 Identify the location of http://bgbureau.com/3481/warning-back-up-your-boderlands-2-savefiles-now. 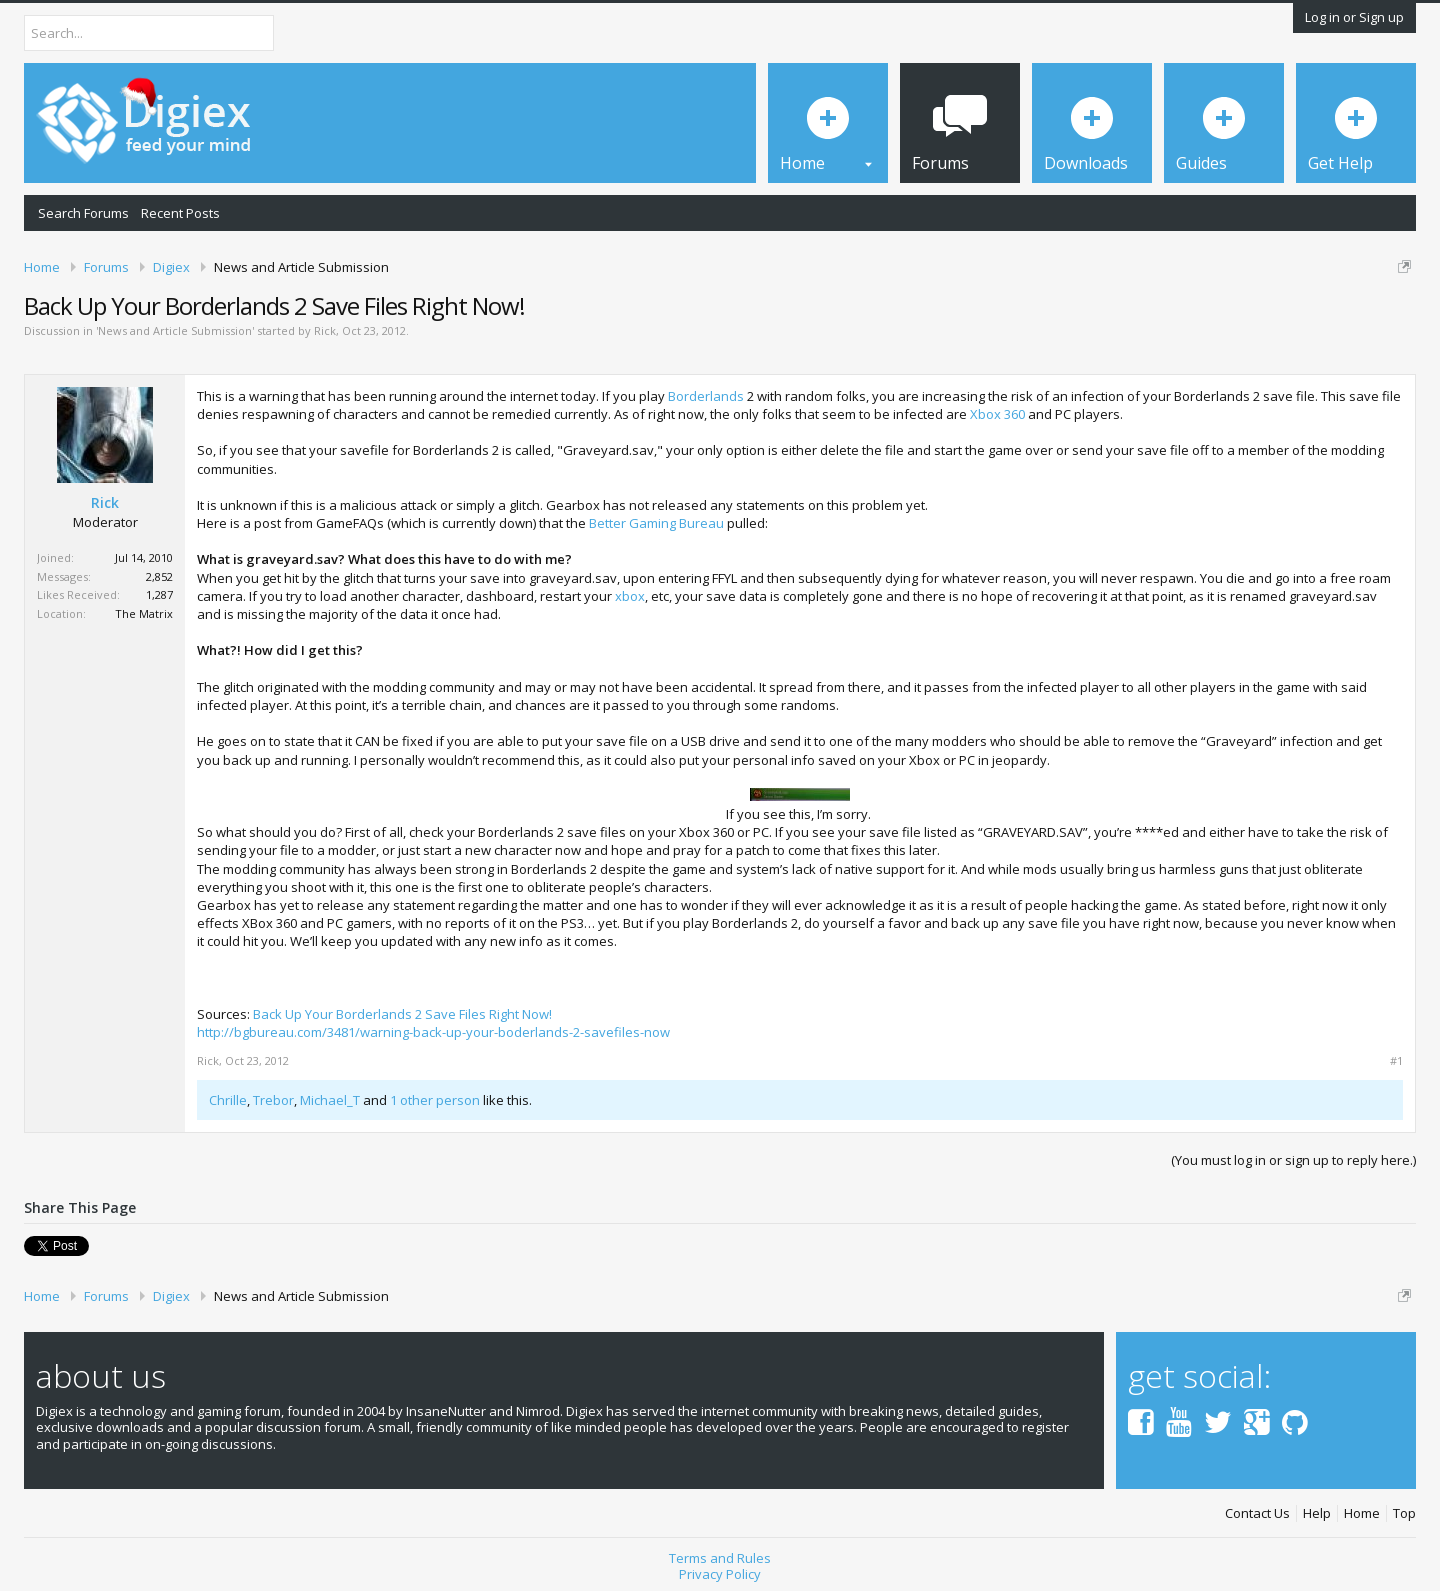
(433, 1032).